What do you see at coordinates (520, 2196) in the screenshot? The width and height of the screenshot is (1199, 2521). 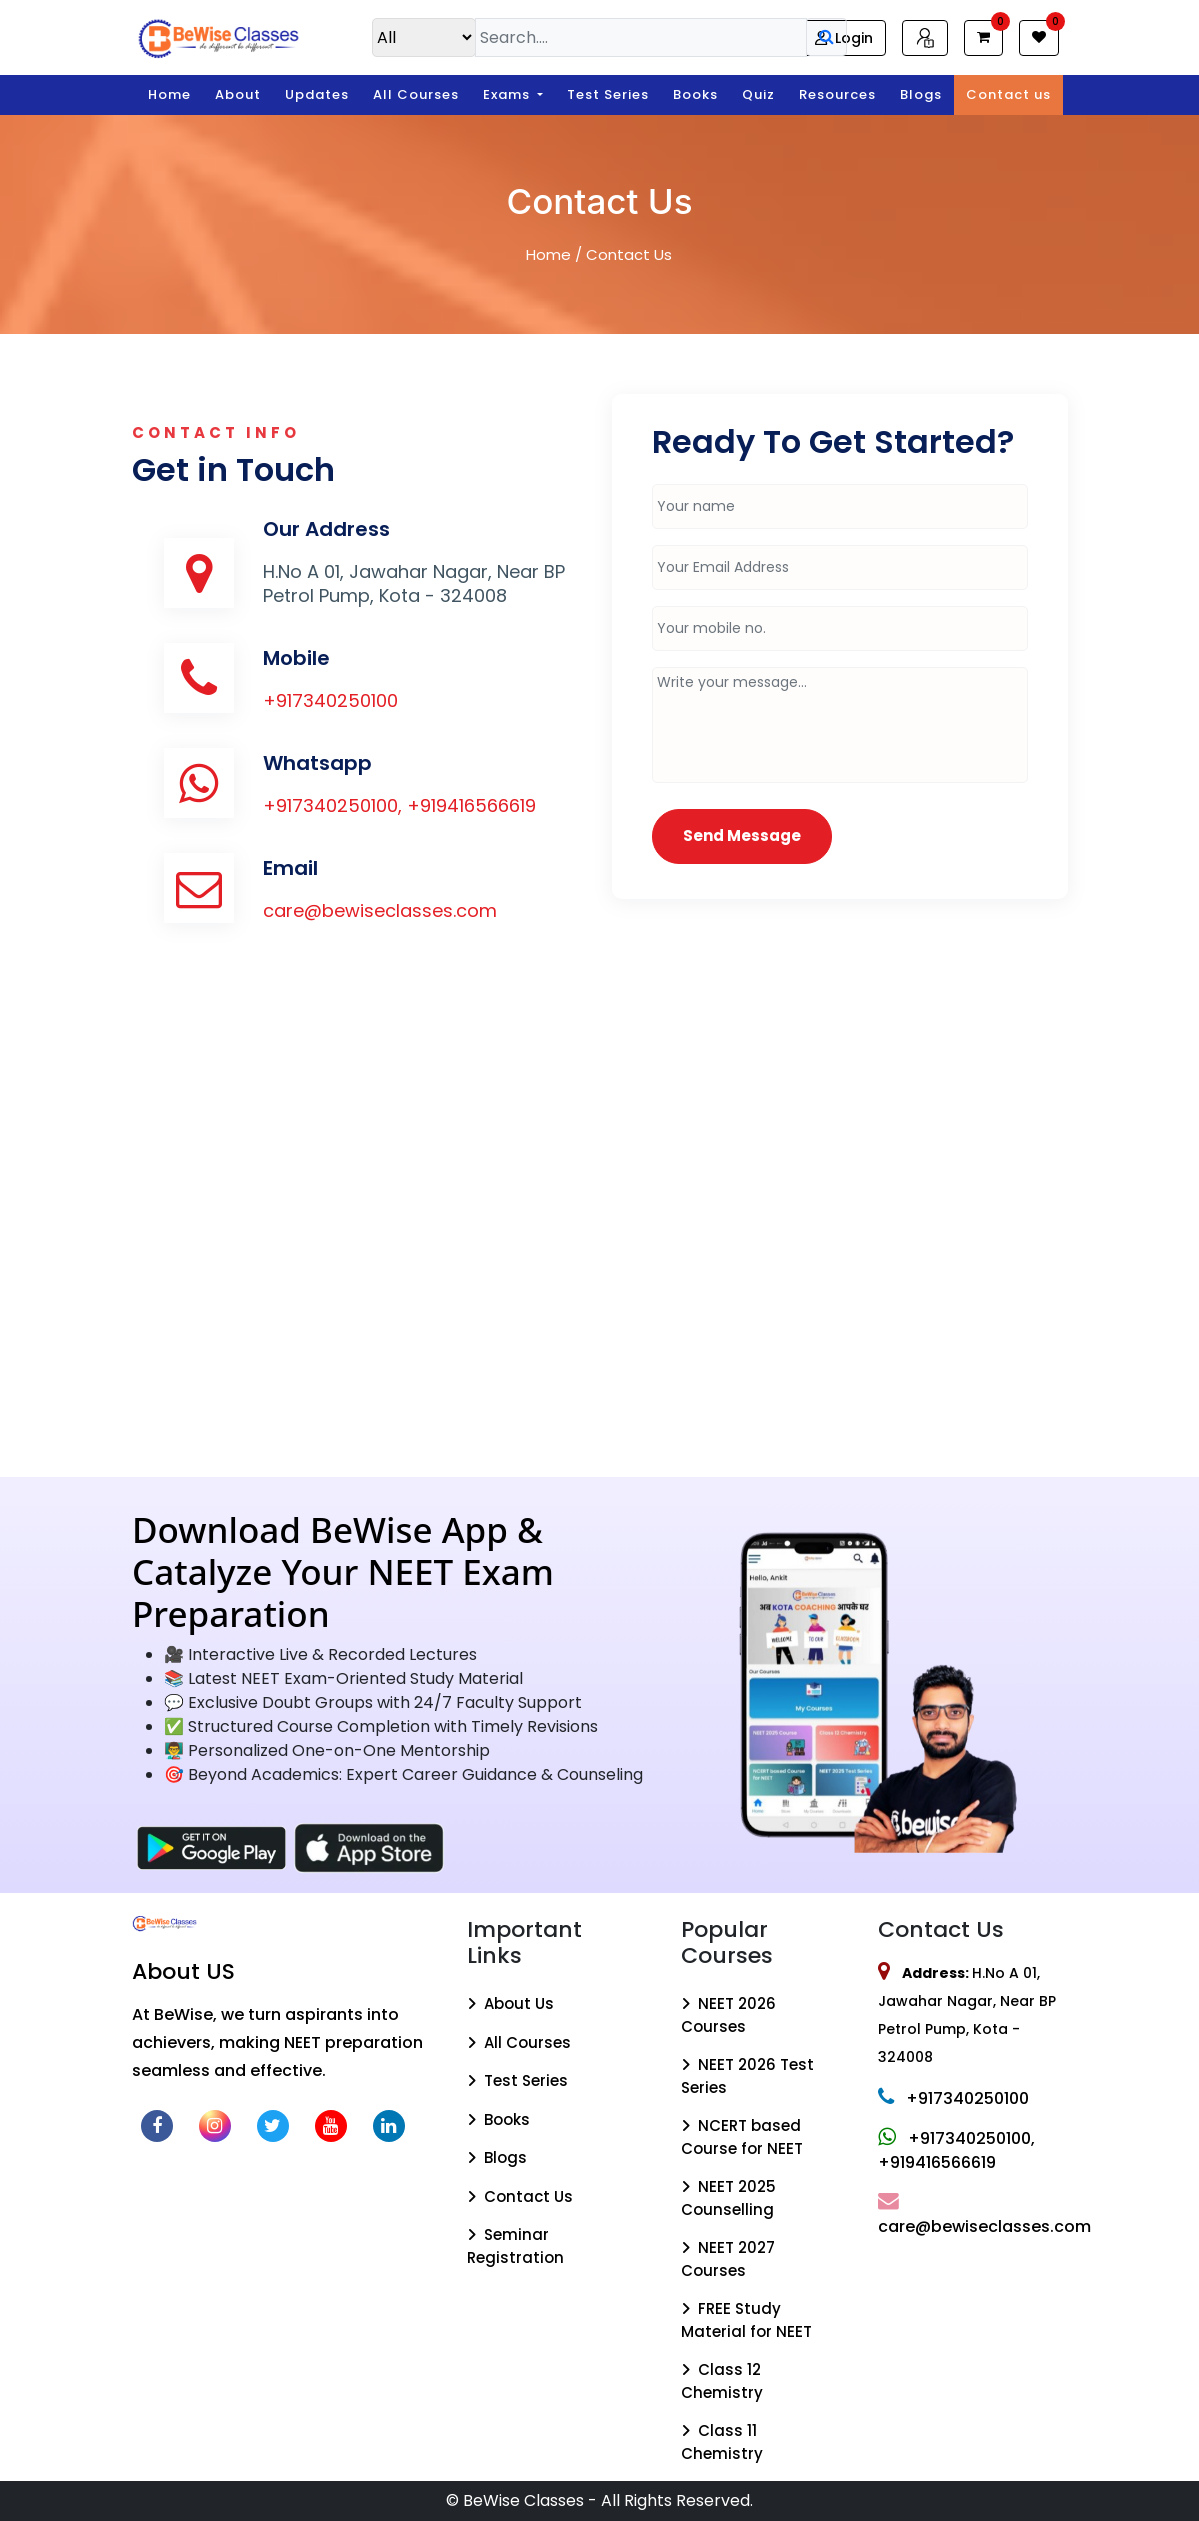 I see `Contact Us` at bounding box center [520, 2196].